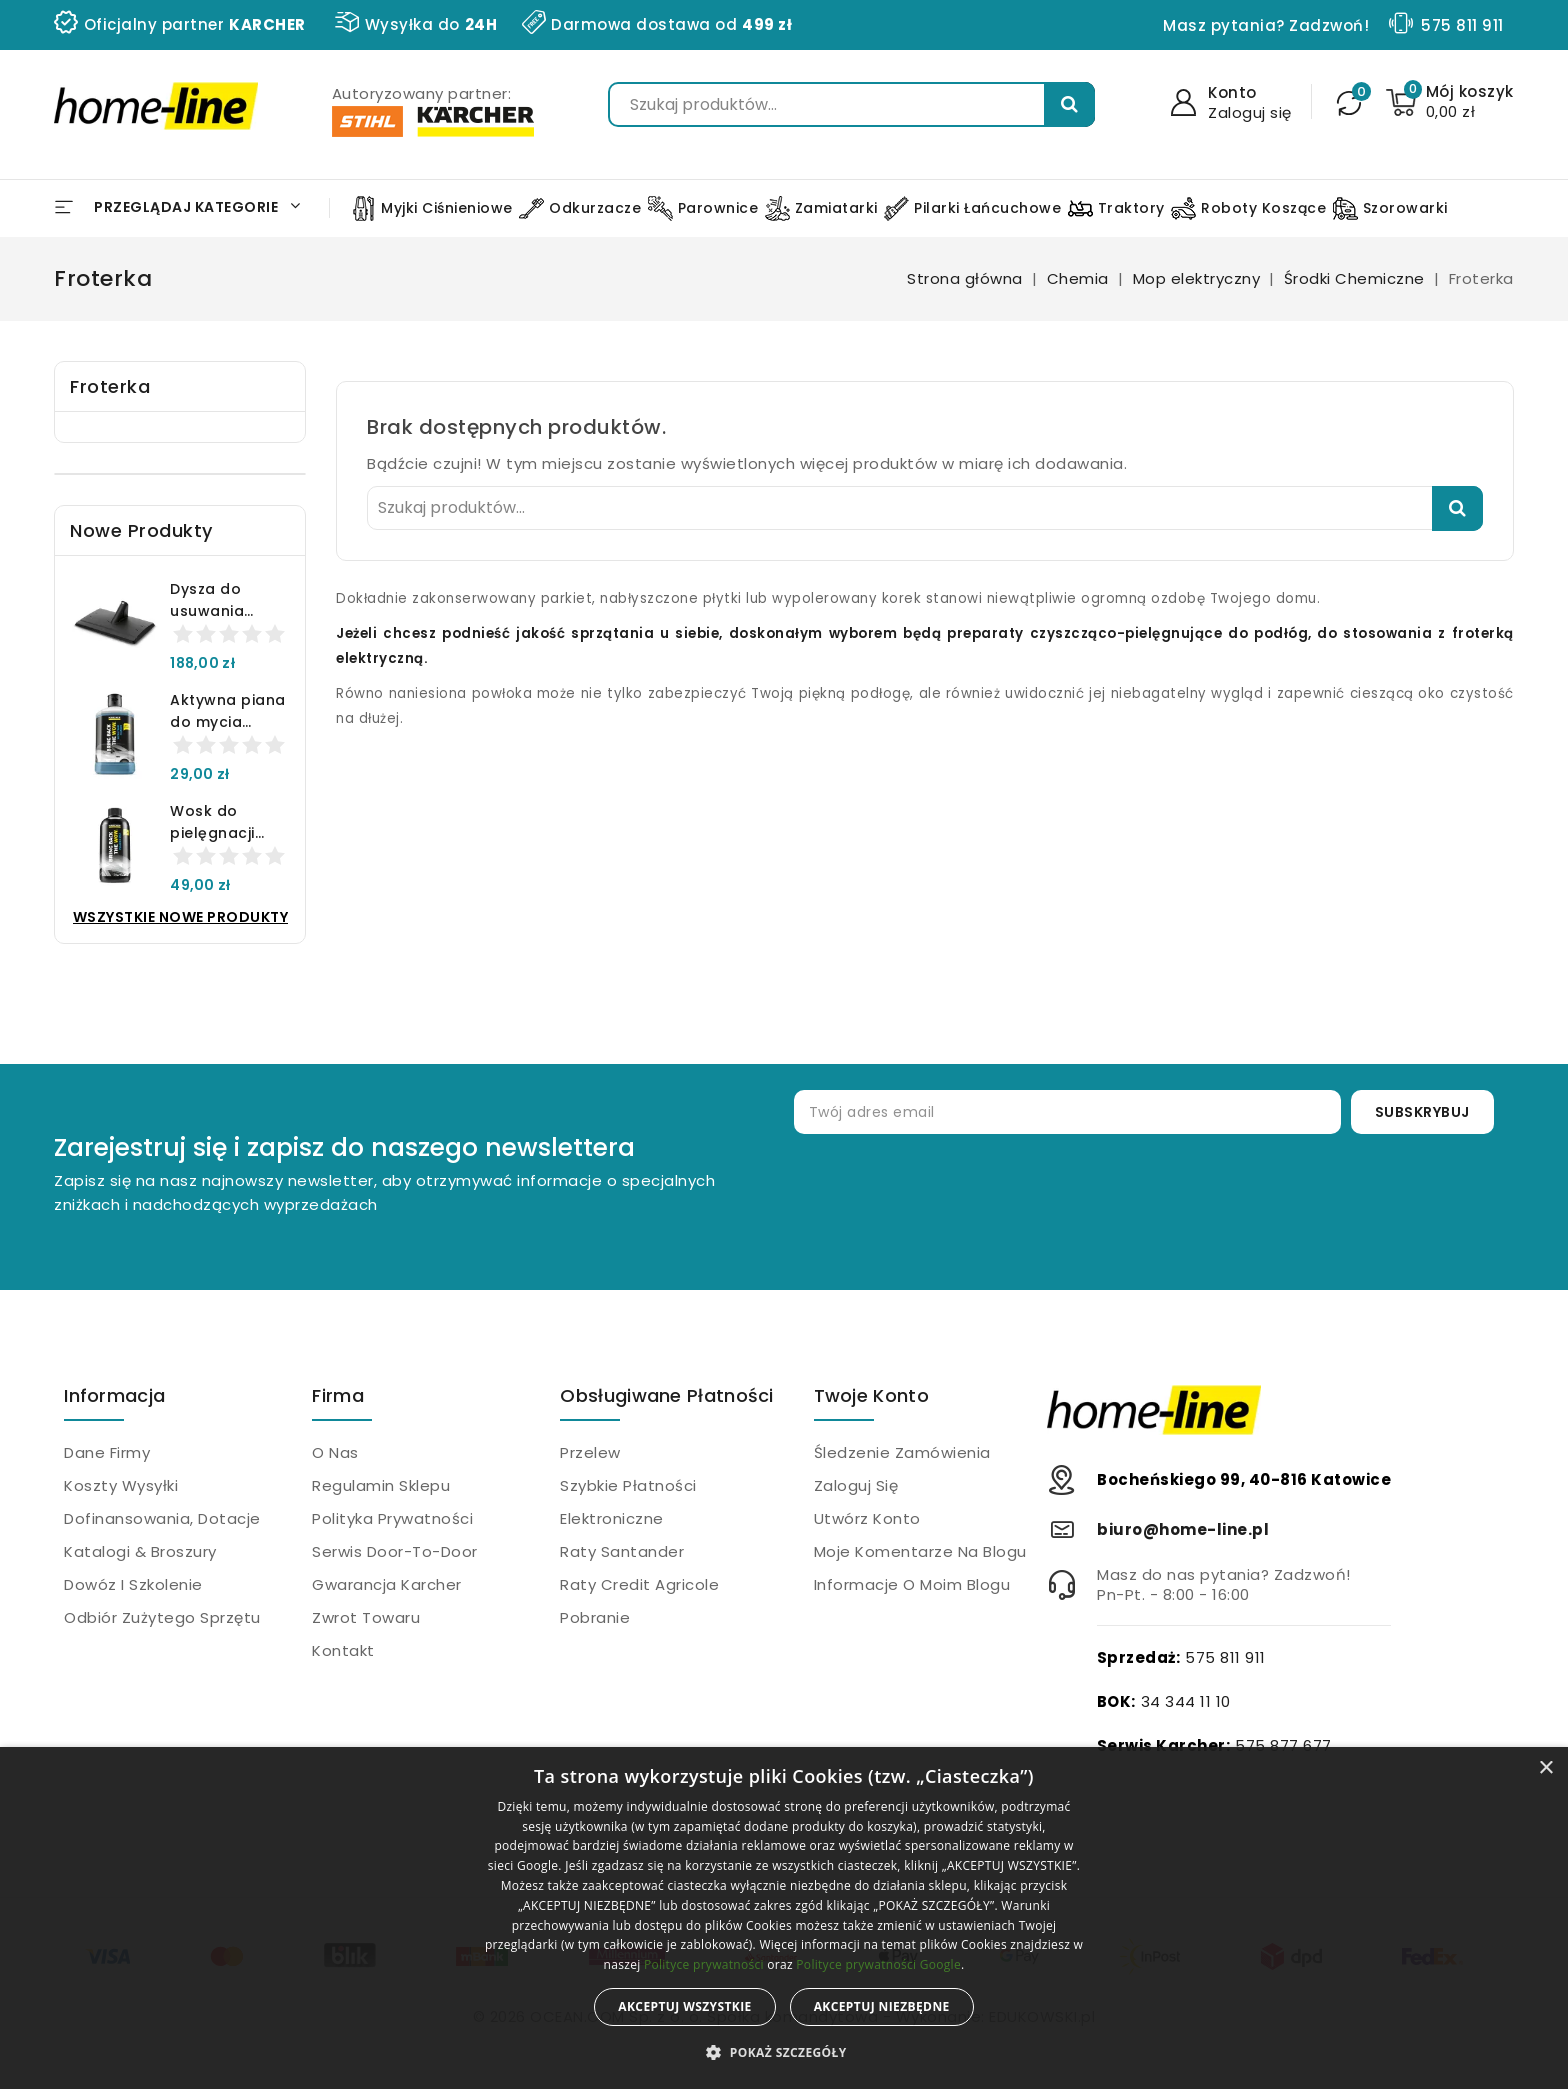  What do you see at coordinates (783, 2053) in the screenshot?
I see `[button]` at bounding box center [783, 2053].